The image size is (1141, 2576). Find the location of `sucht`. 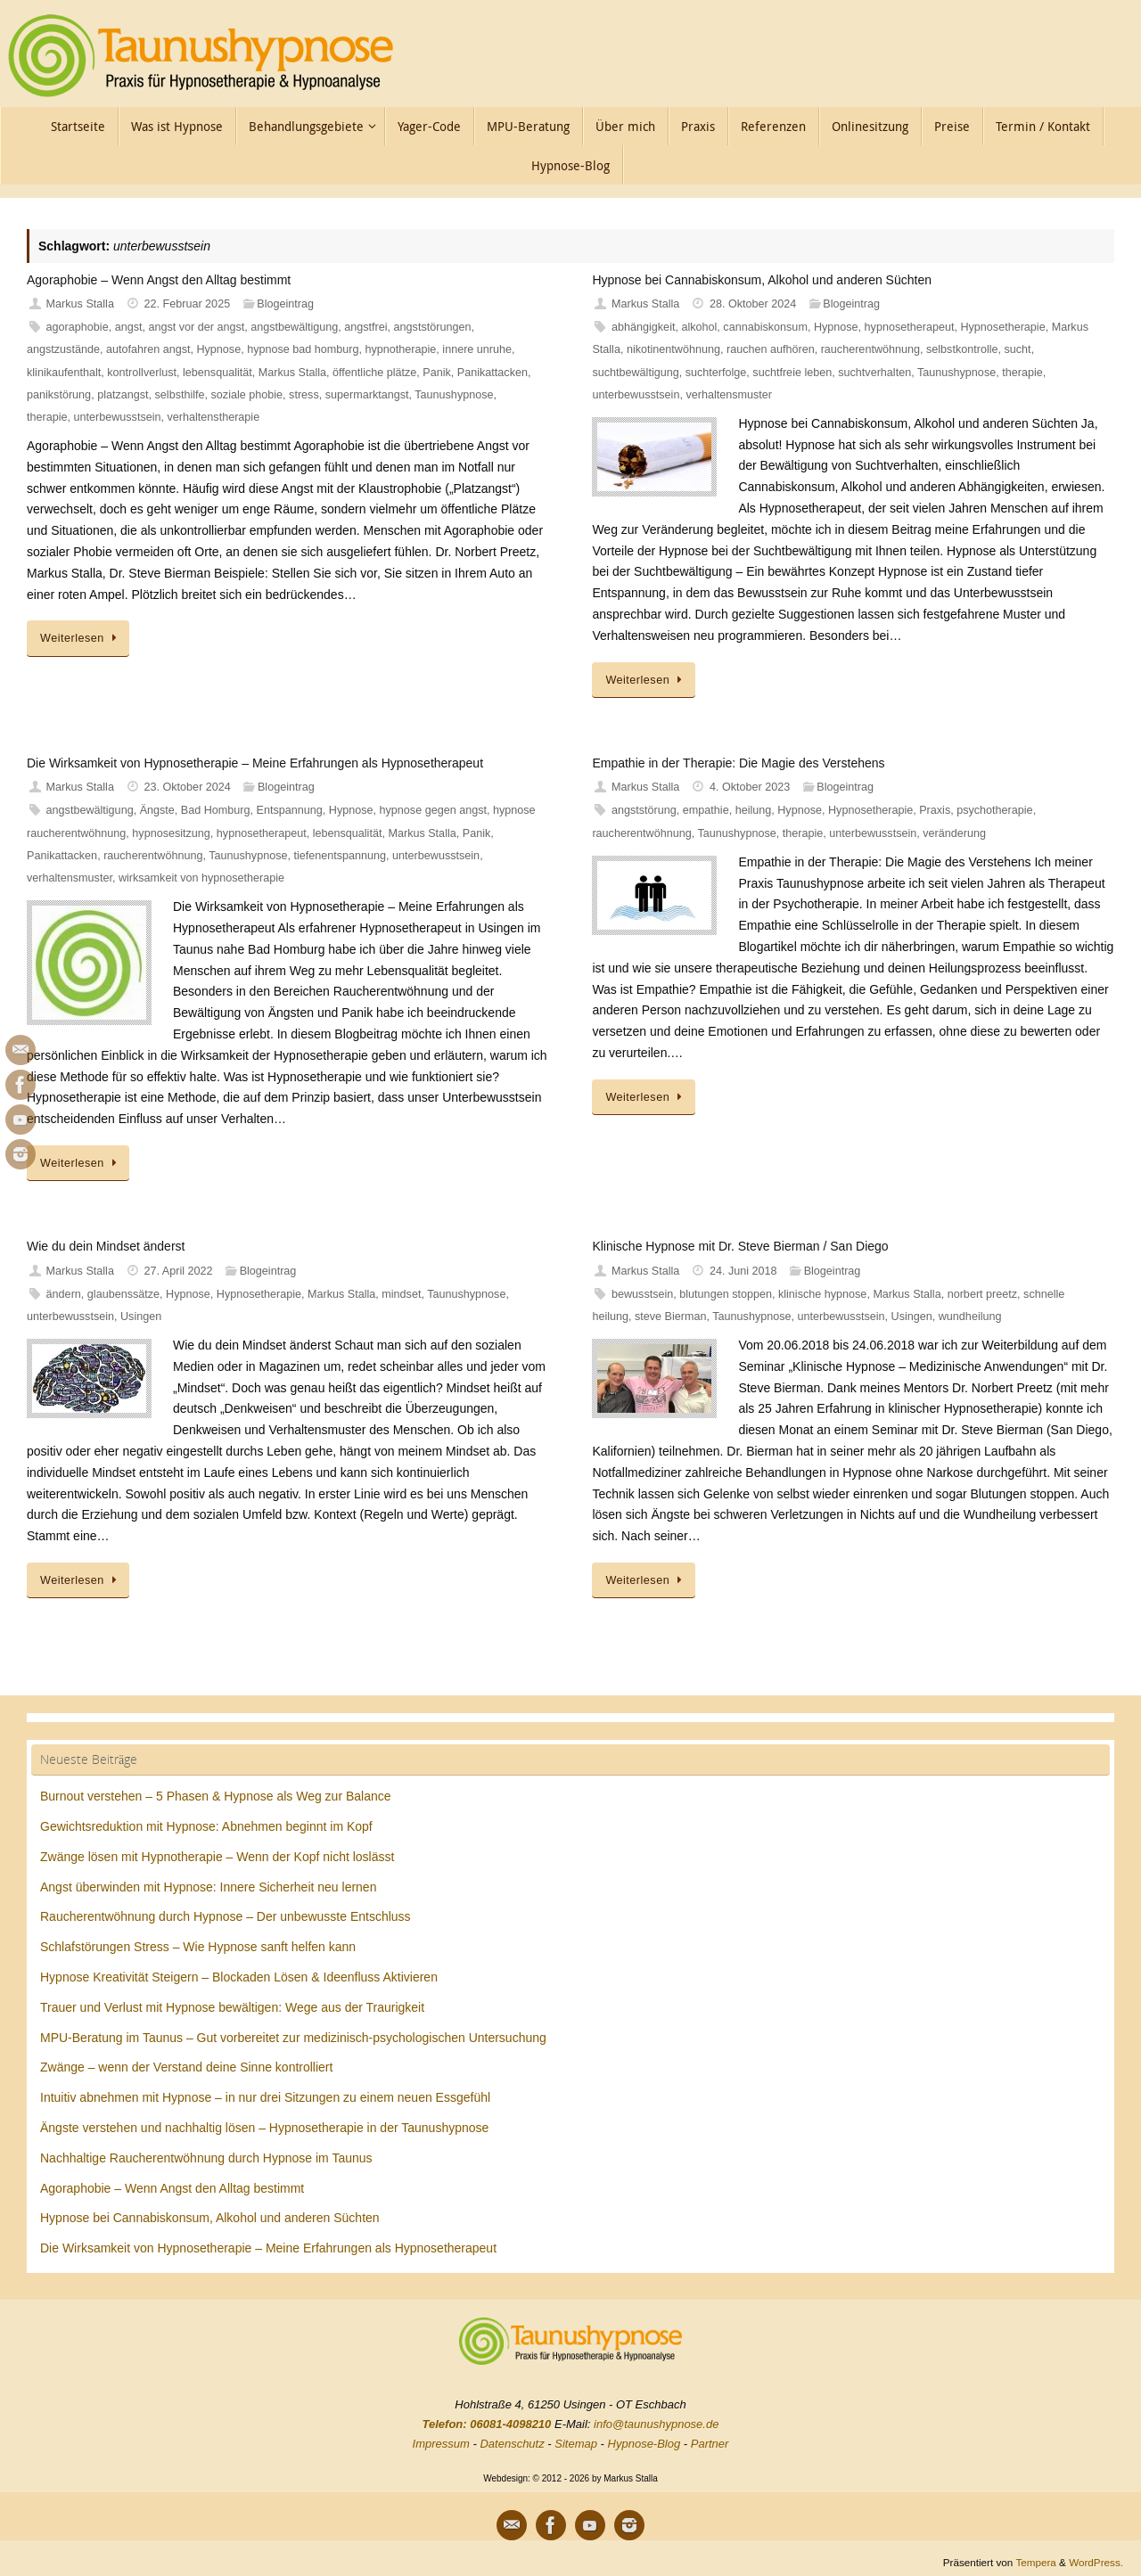

sucht is located at coordinates (1018, 349).